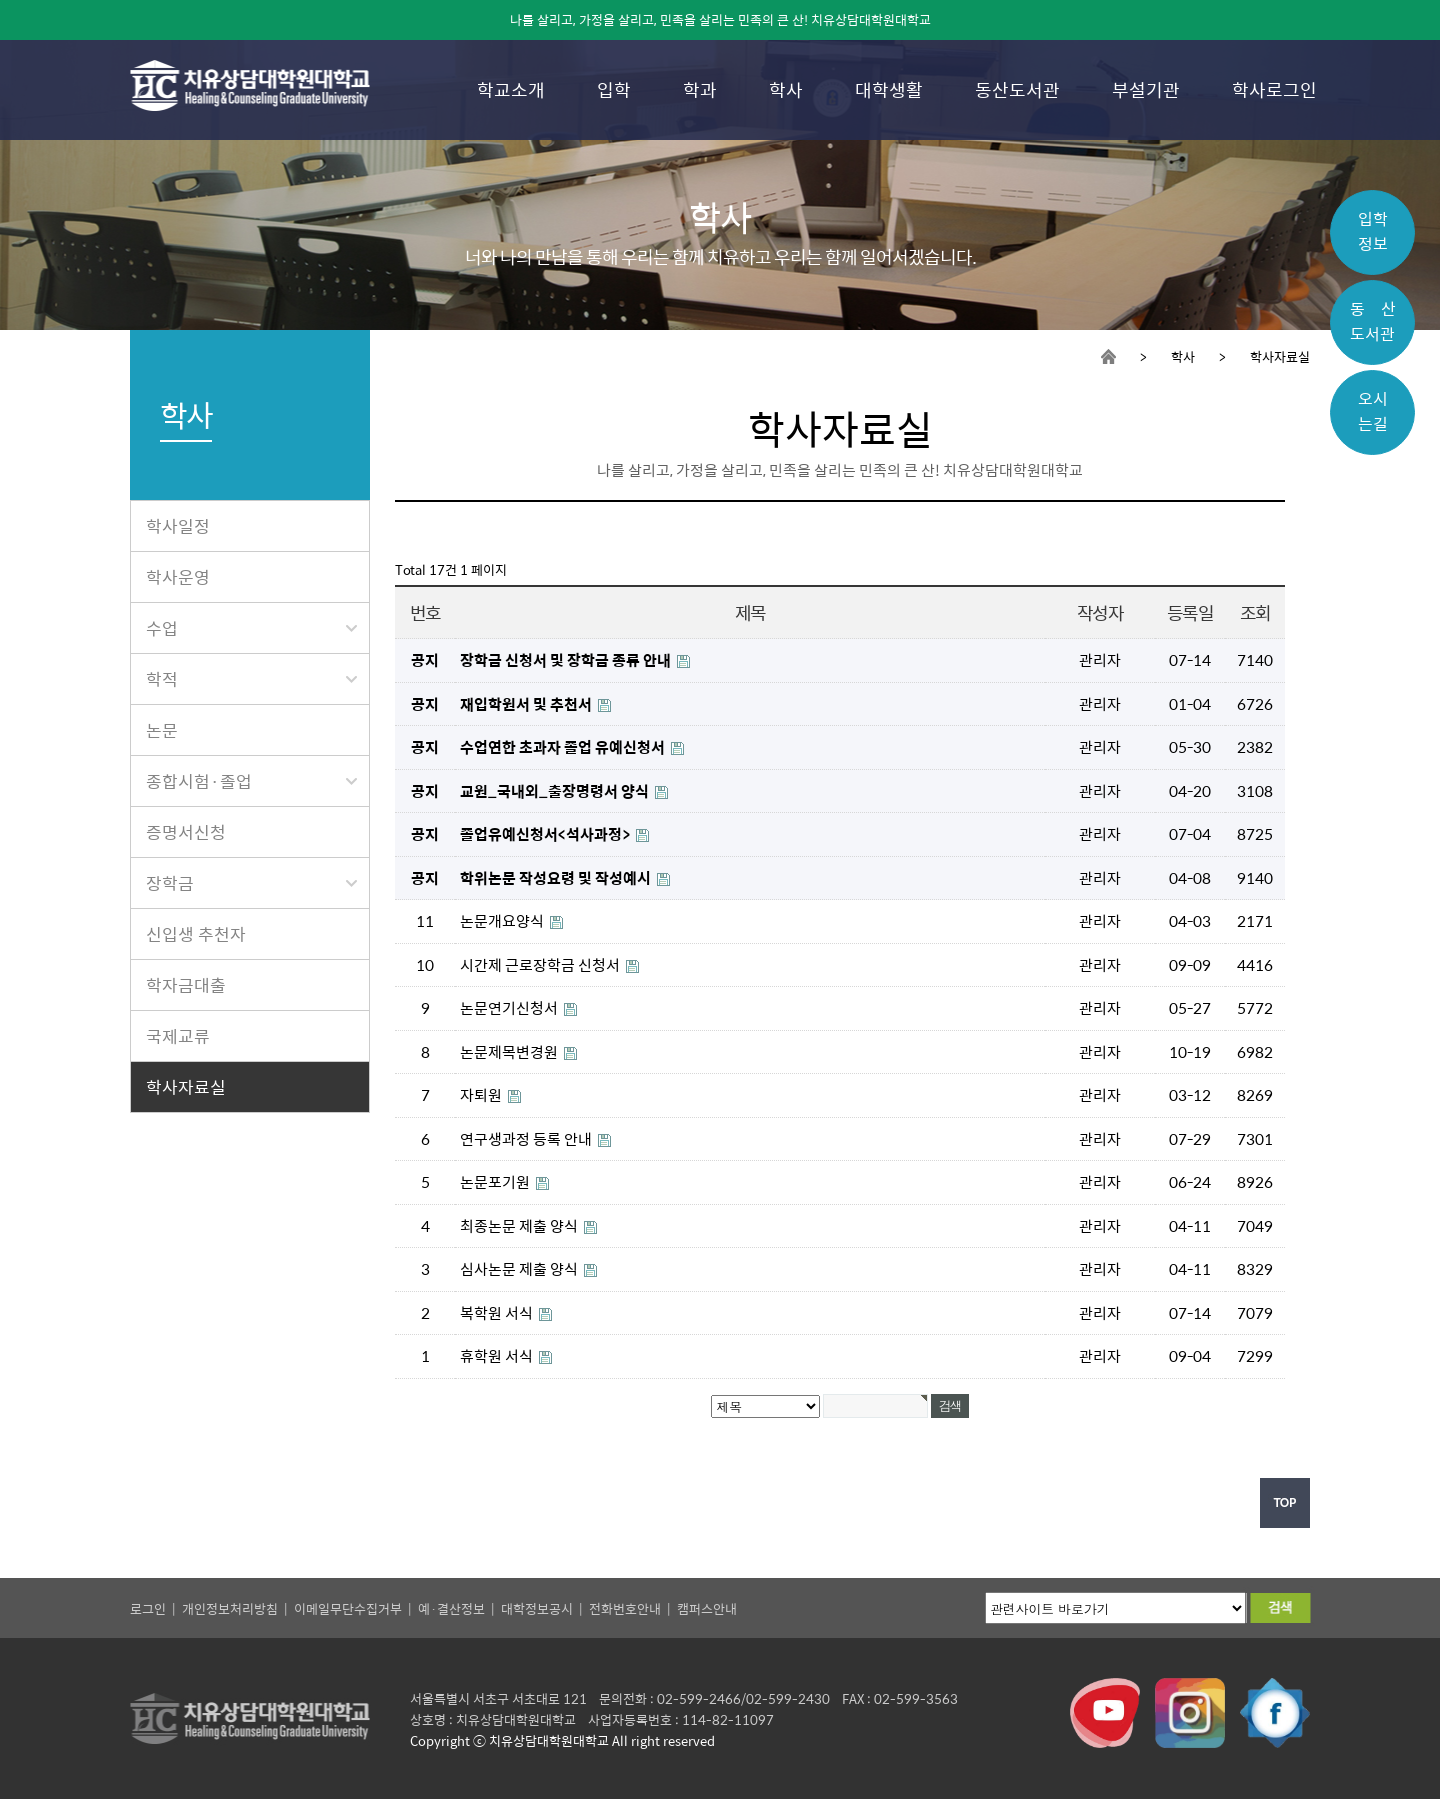  Describe the element at coordinates (451, 1608) in the screenshot. I see `예·결산정보` at that location.